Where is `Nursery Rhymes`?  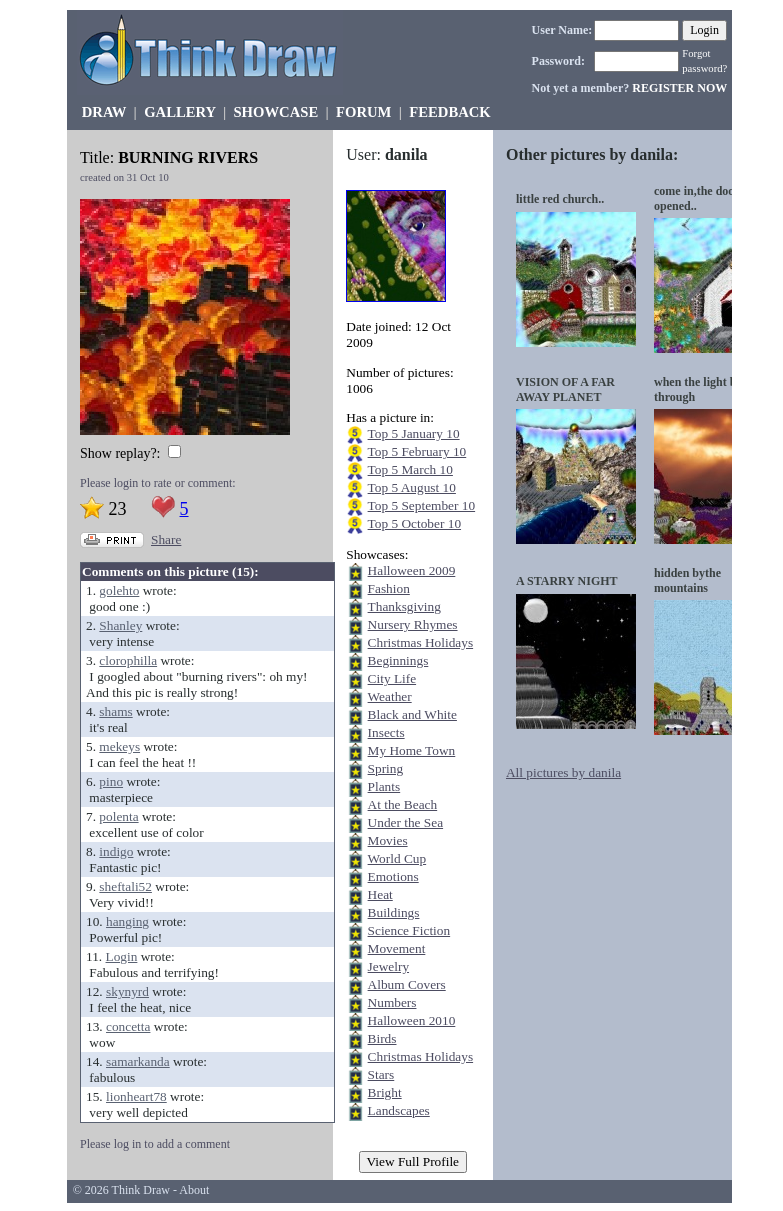 Nursery Rhymes is located at coordinates (413, 624).